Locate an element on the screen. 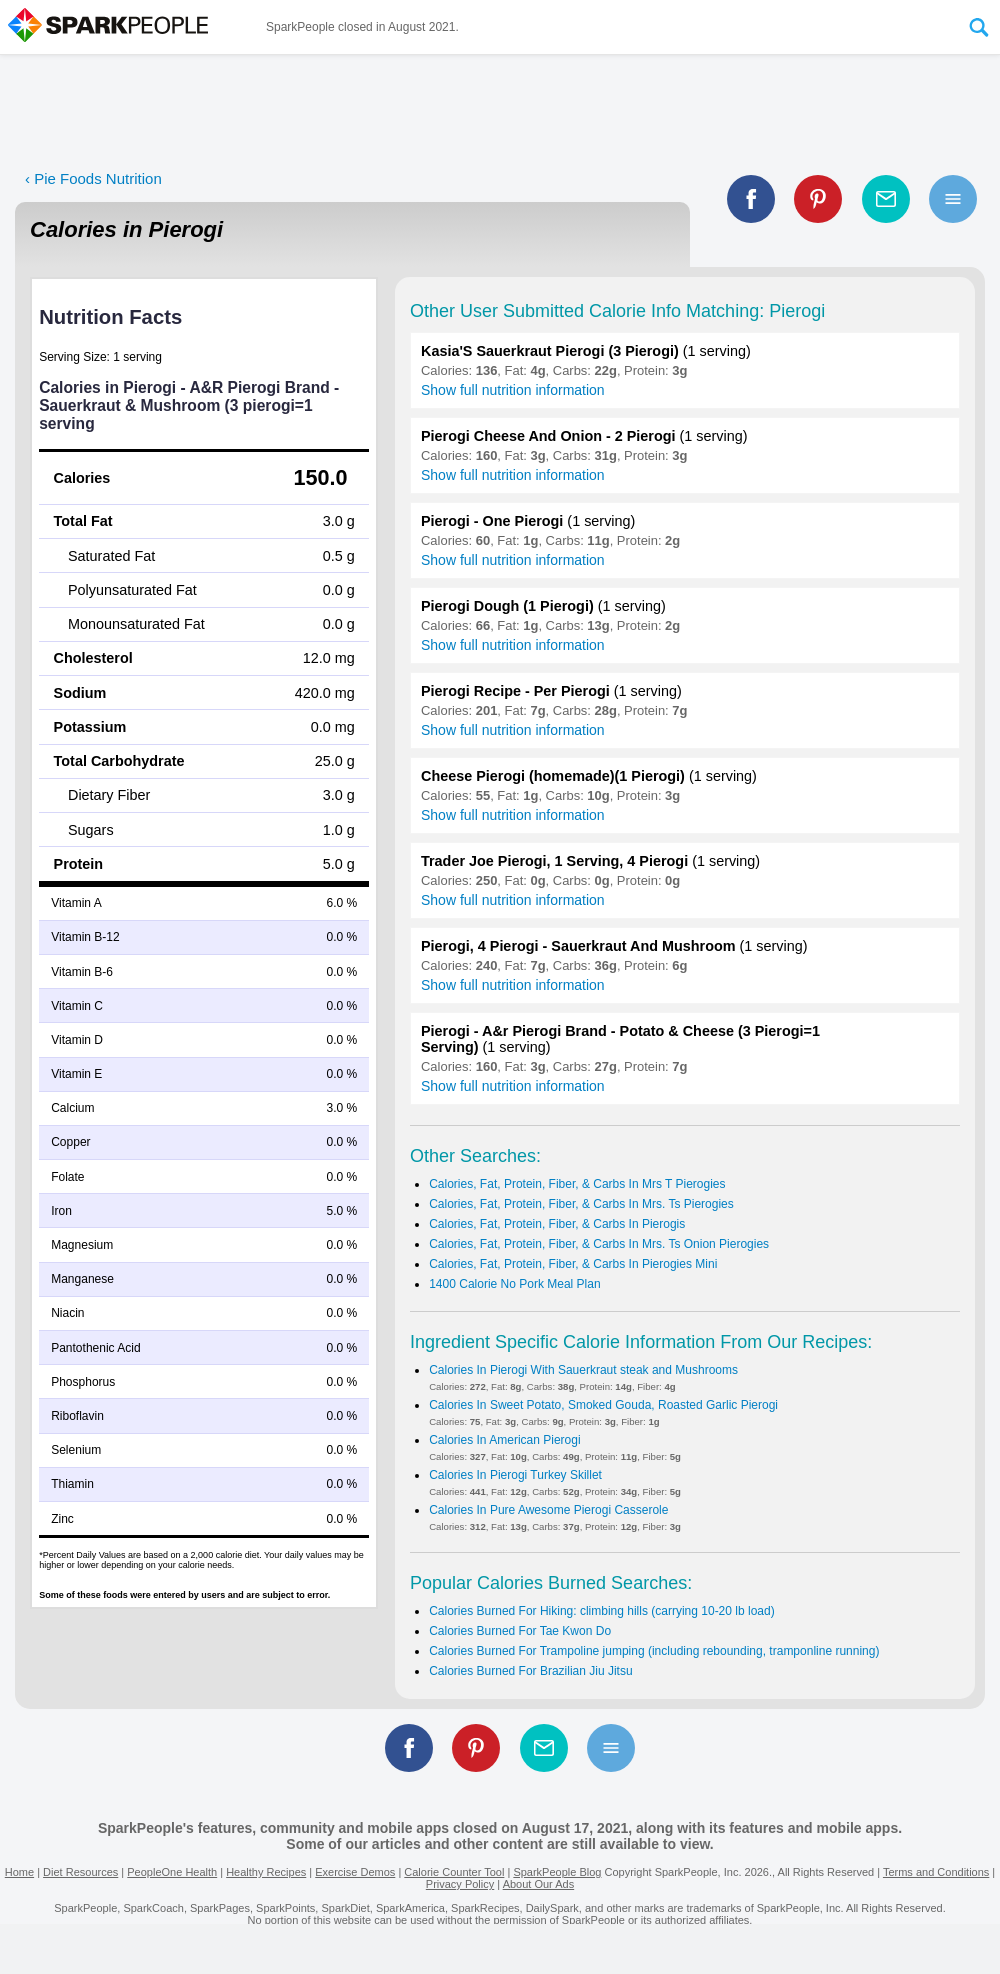  ‹ Pie Foods Nutrition is located at coordinates (93, 178).